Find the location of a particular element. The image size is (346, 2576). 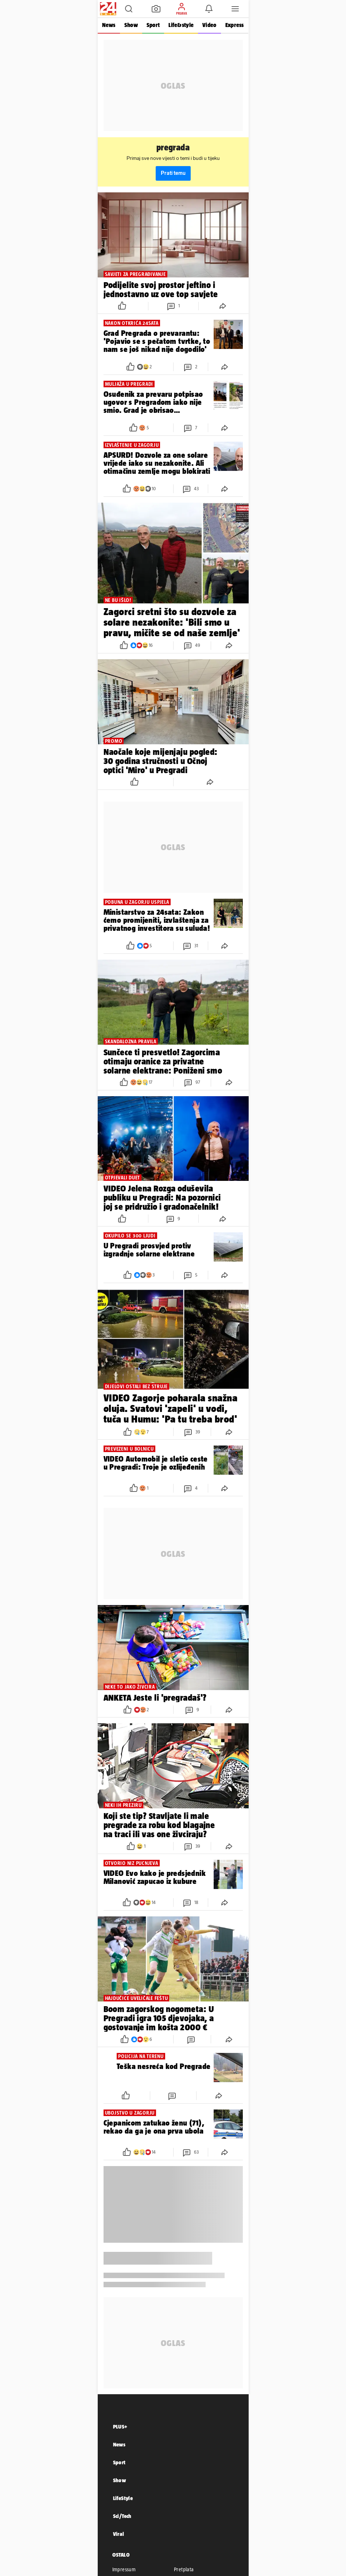

Viral is located at coordinates (118, 2534).